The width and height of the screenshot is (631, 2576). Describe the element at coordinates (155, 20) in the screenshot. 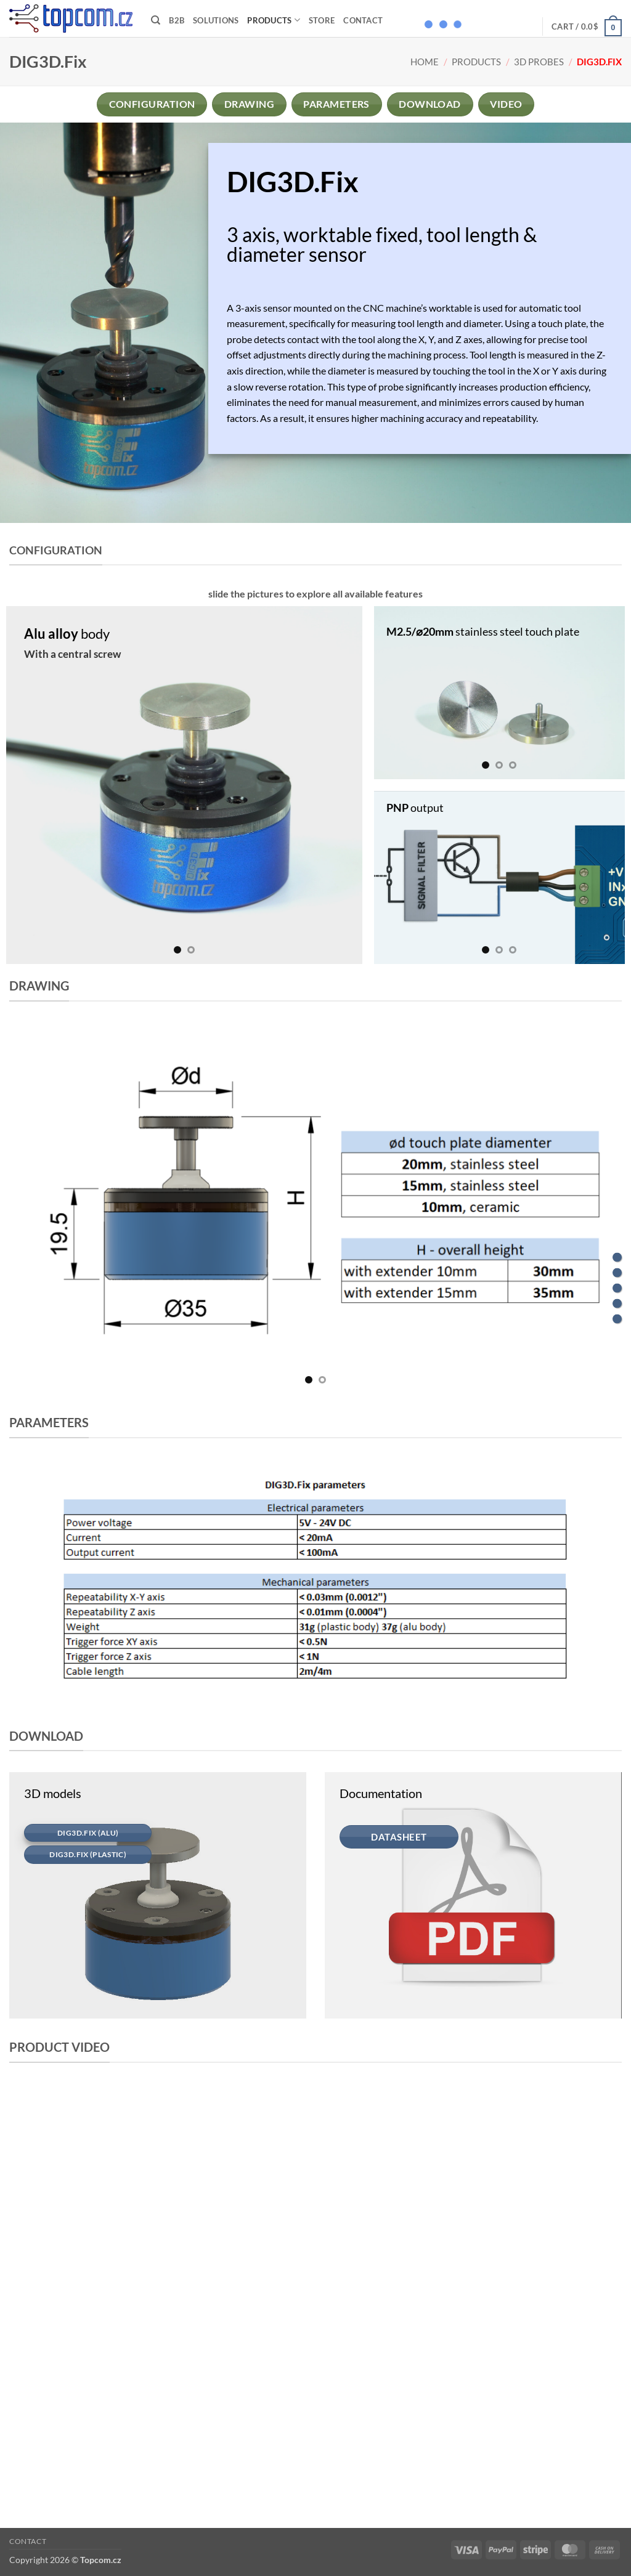

I see `[Search]` at that location.